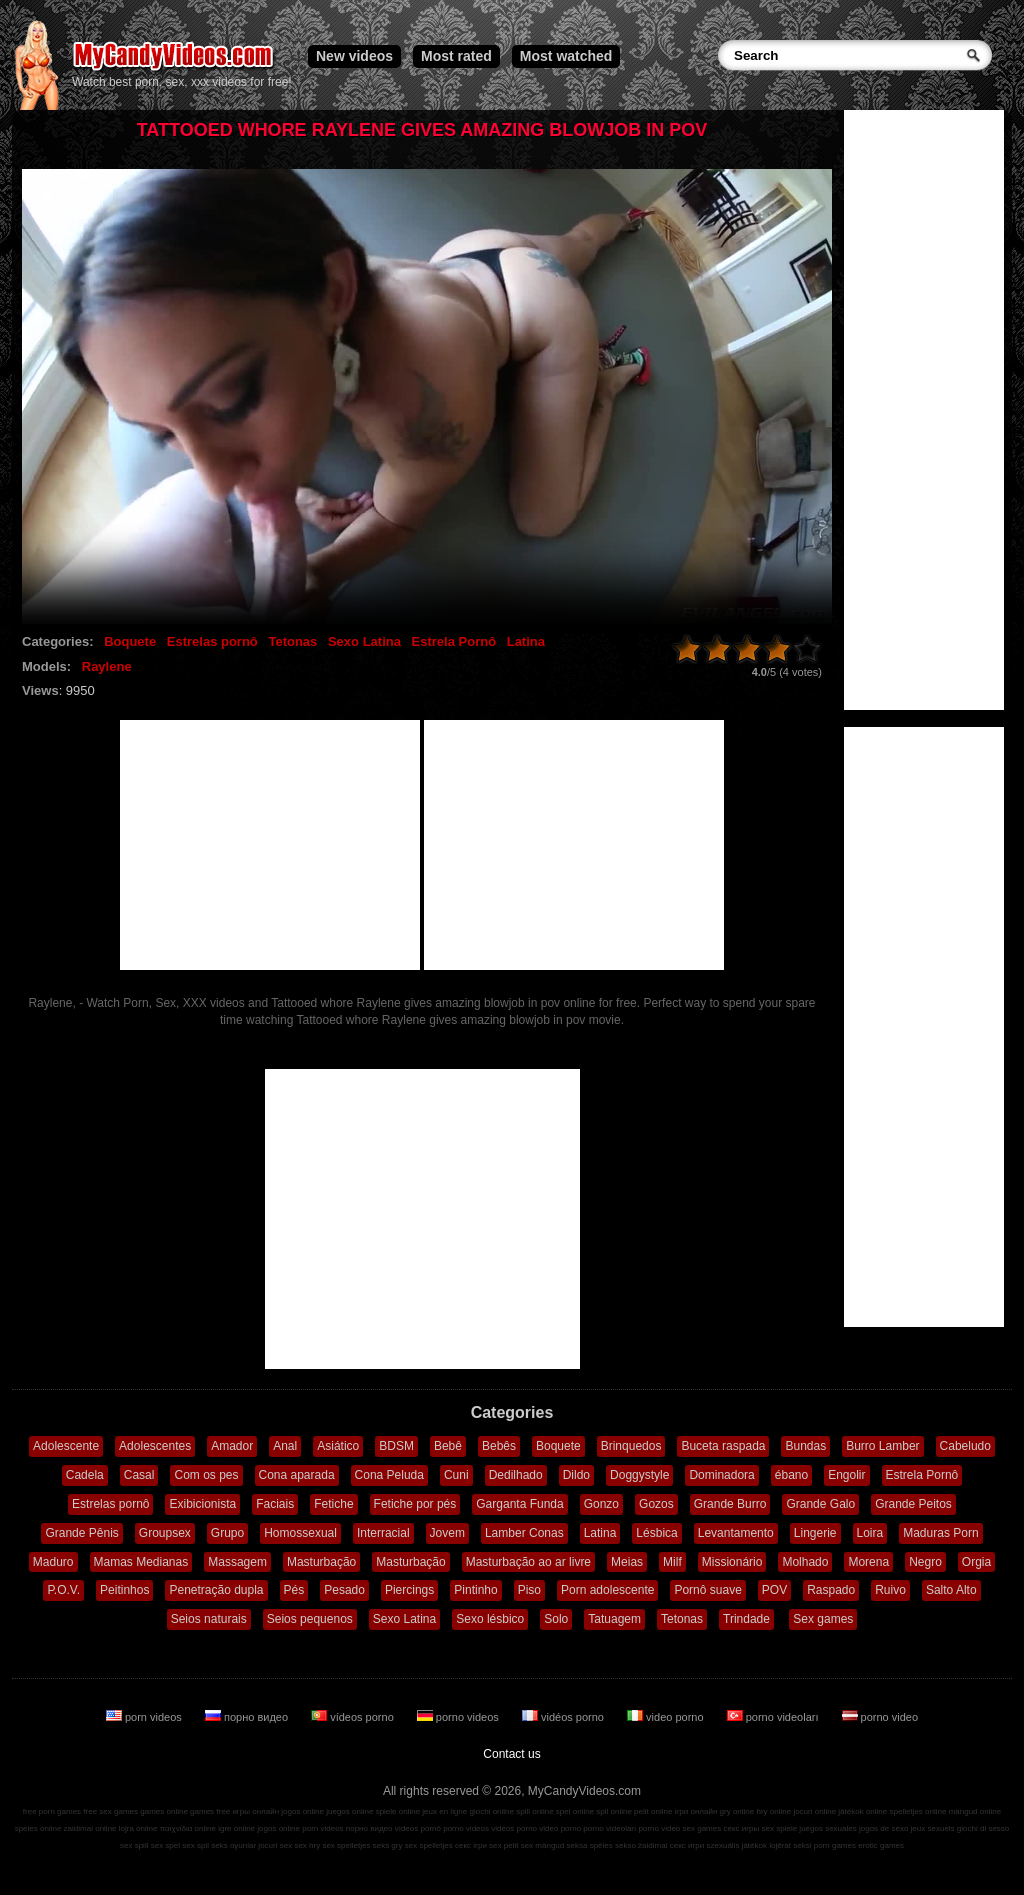  I want to click on seksa spēles, so click(590, 1845).